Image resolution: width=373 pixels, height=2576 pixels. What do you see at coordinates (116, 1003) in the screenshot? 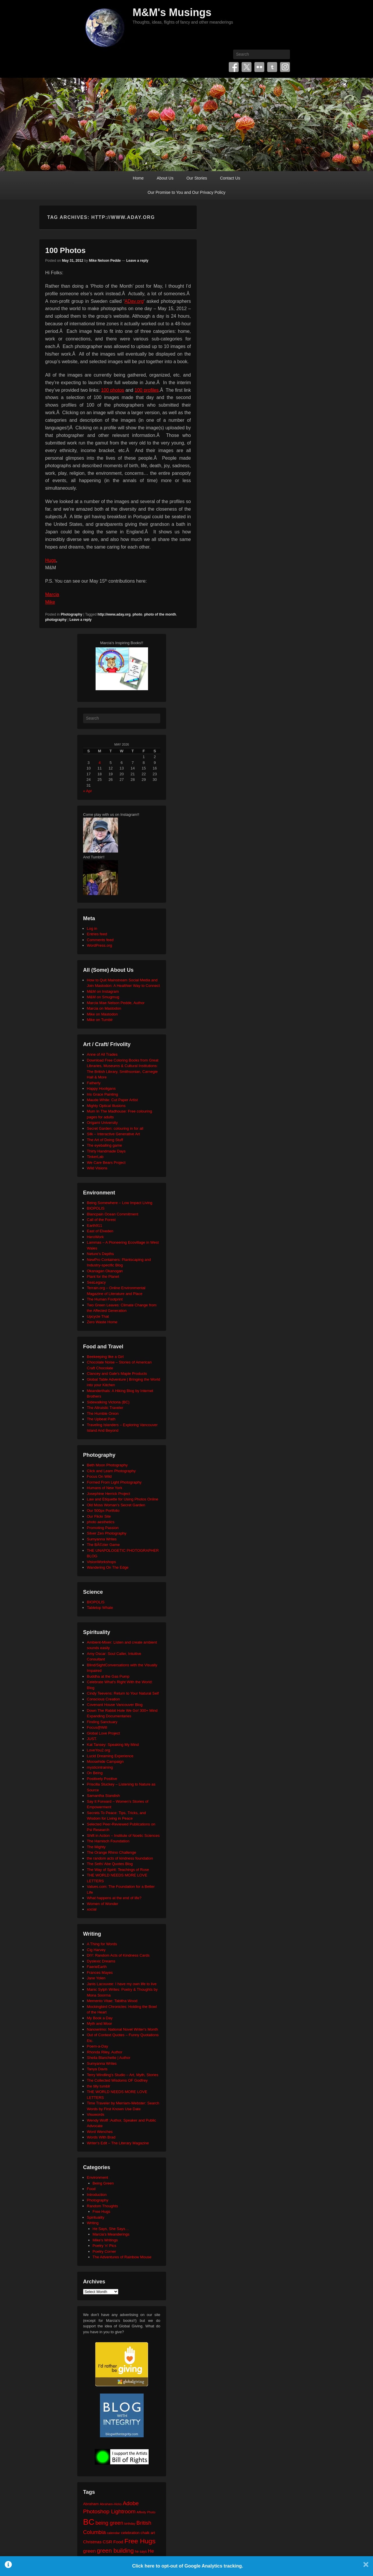
I see `Marcia Mae Nelson Pedde, Author` at bounding box center [116, 1003].